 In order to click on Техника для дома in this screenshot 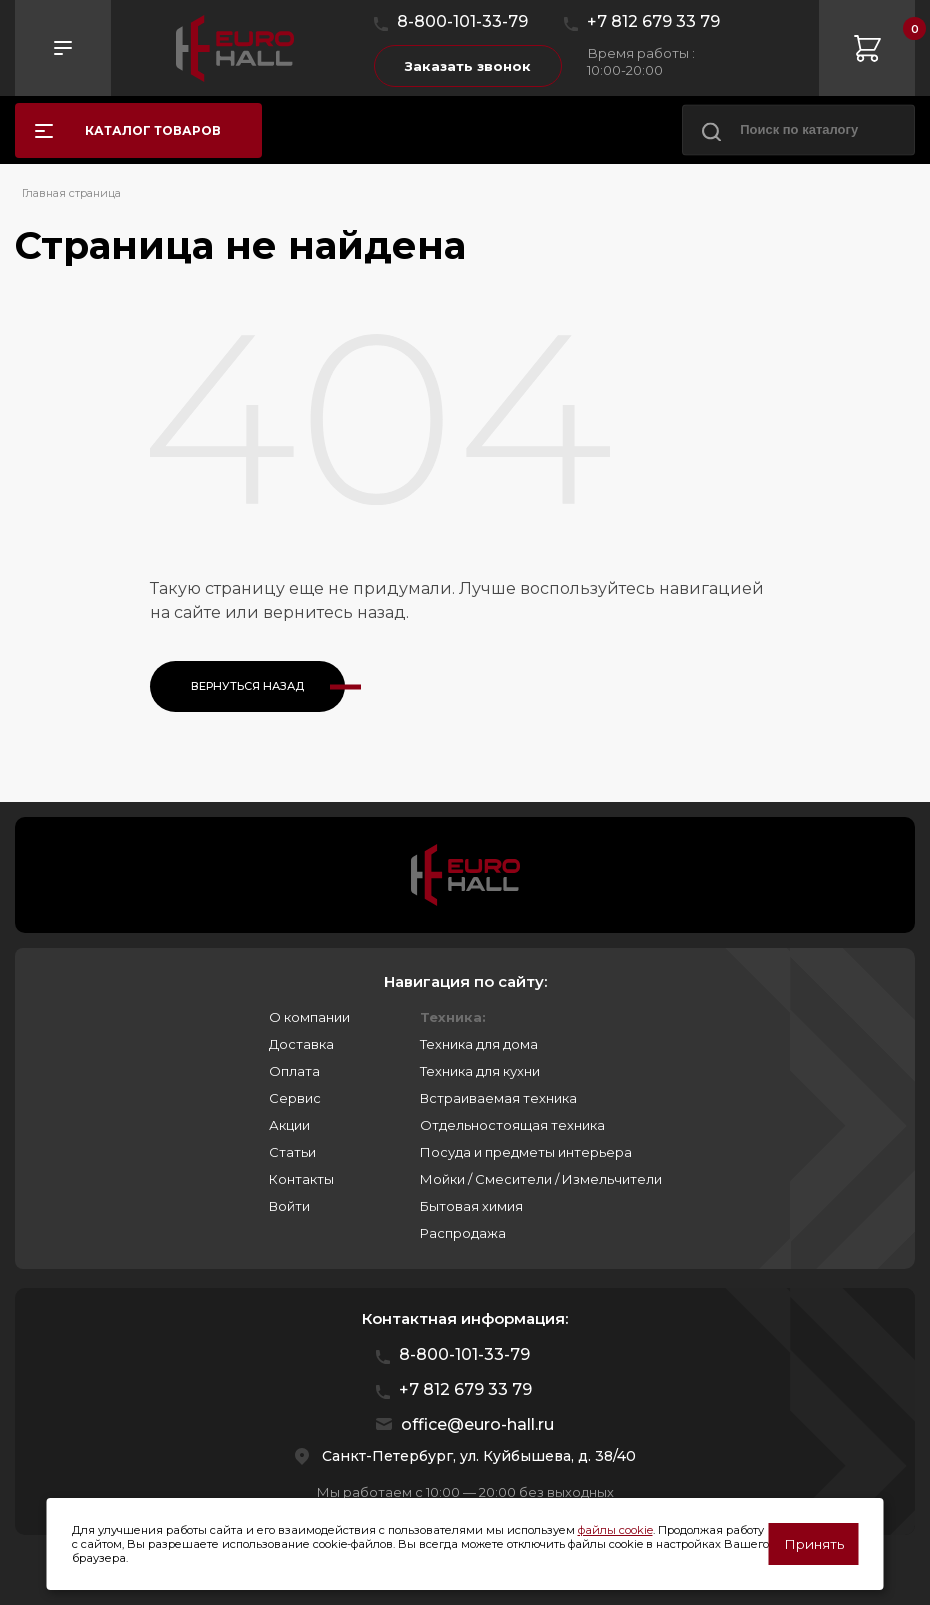, I will do `click(479, 1044)`.